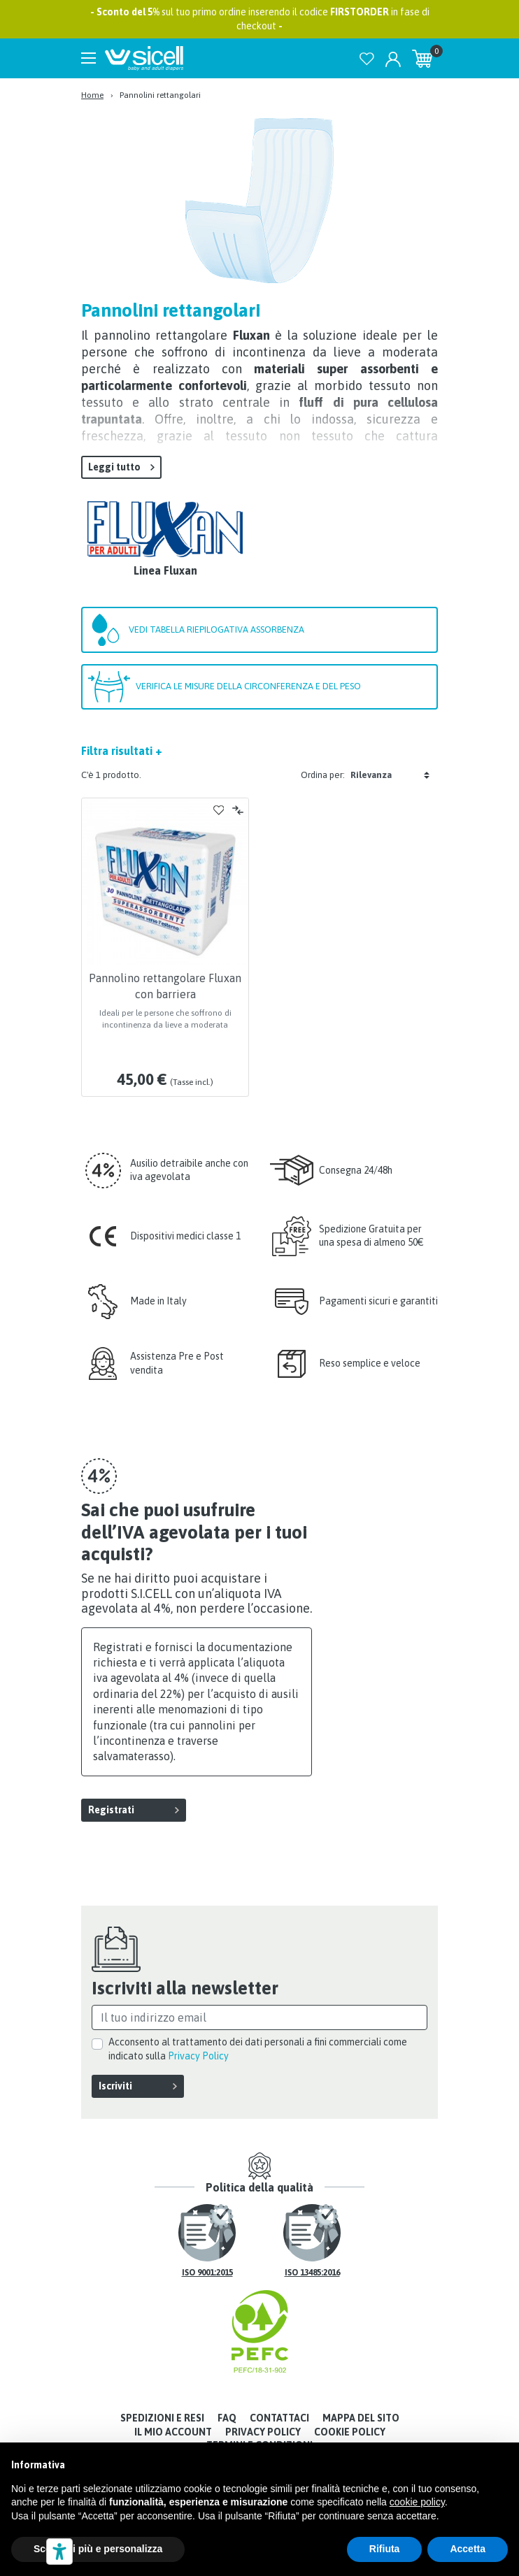  What do you see at coordinates (417, 2501) in the screenshot?
I see `cookie policy [button]` at bounding box center [417, 2501].